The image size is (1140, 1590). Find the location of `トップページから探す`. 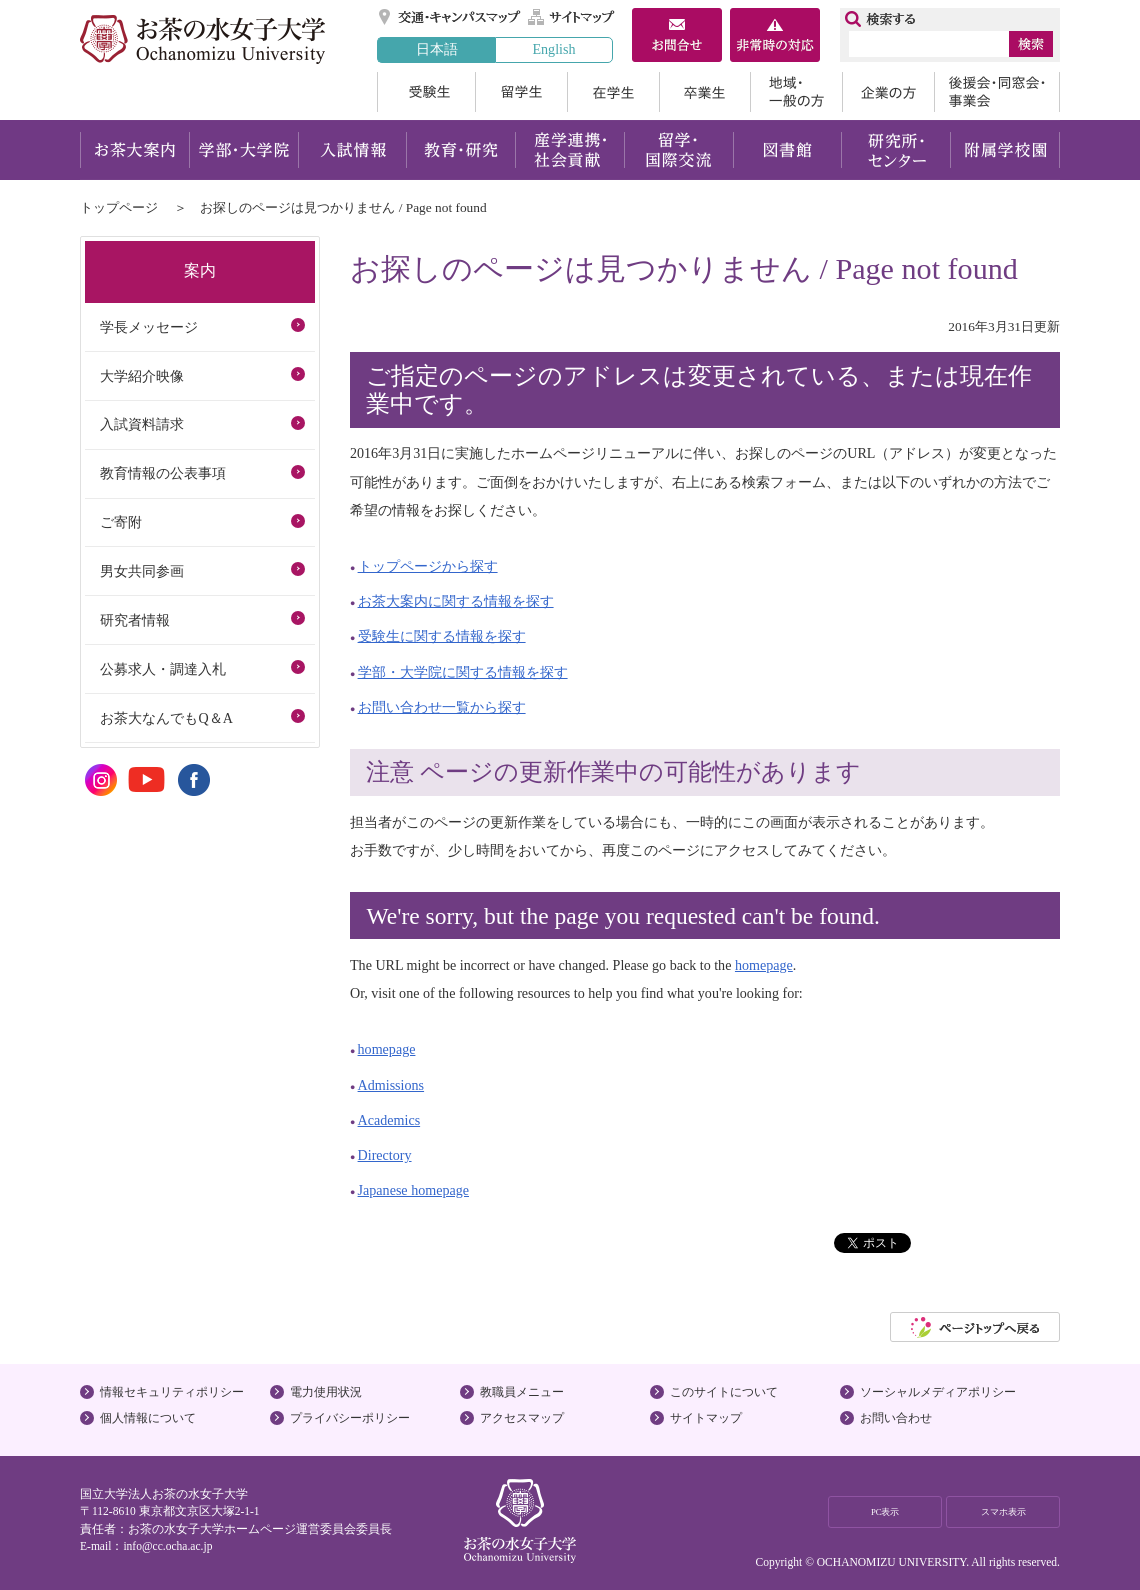

トップページから探す is located at coordinates (428, 566).